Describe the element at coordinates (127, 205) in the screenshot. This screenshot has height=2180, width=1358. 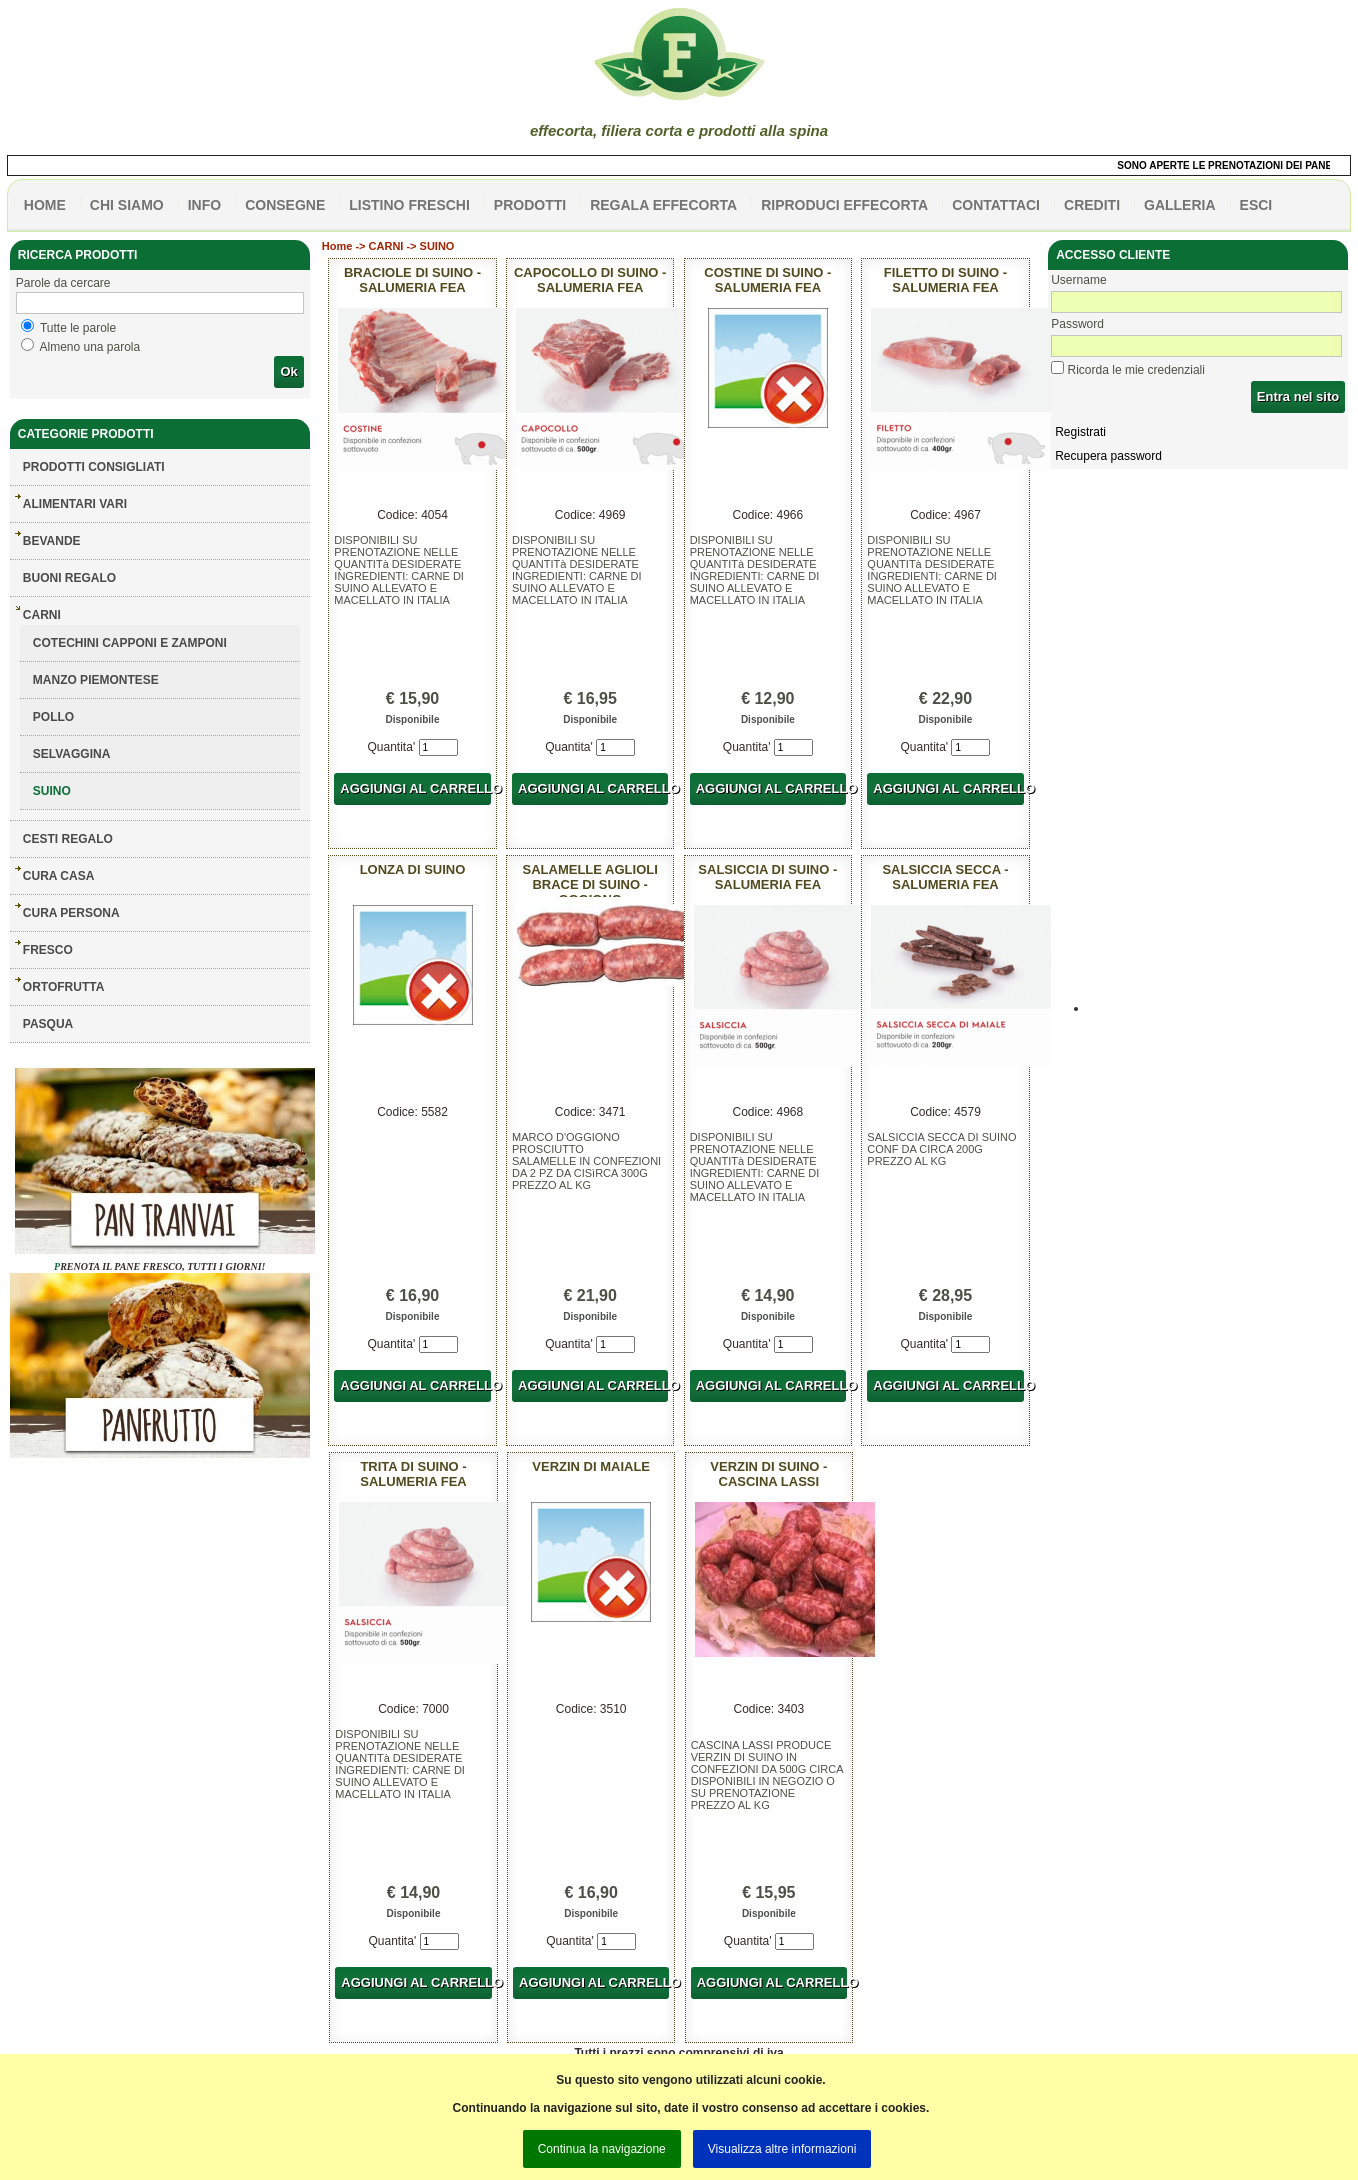
I see `Chi siamo` at that location.